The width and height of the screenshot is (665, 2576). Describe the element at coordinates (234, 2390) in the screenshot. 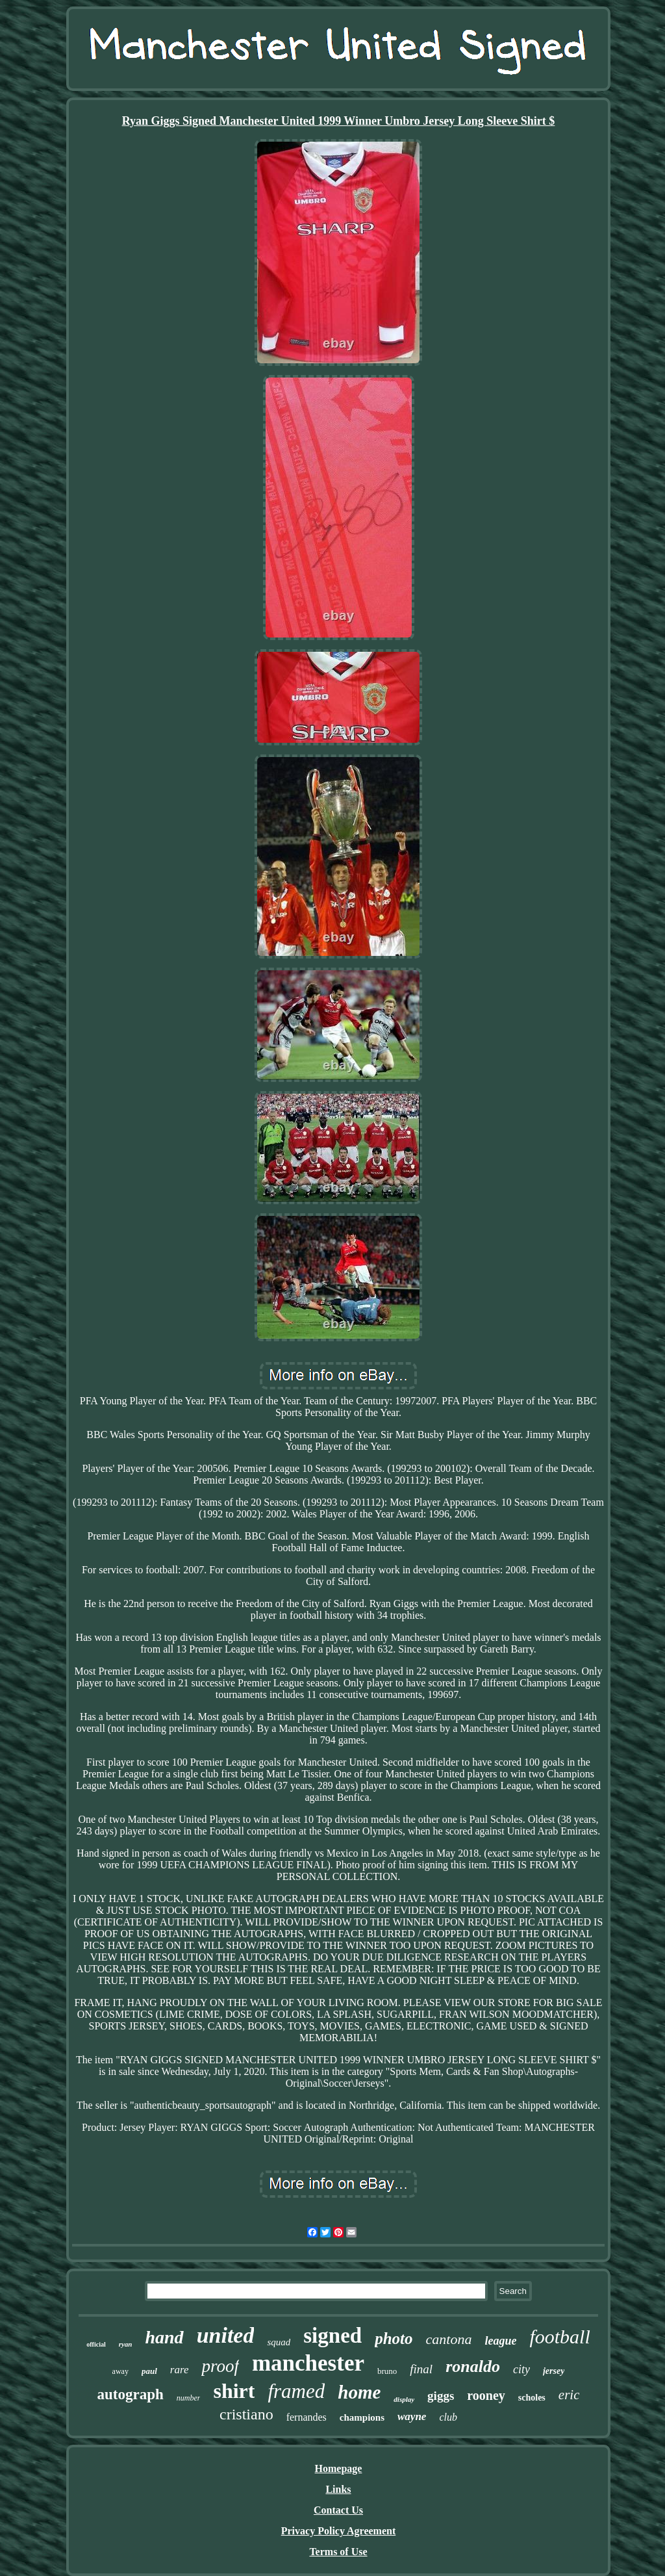

I see `shirt` at that location.